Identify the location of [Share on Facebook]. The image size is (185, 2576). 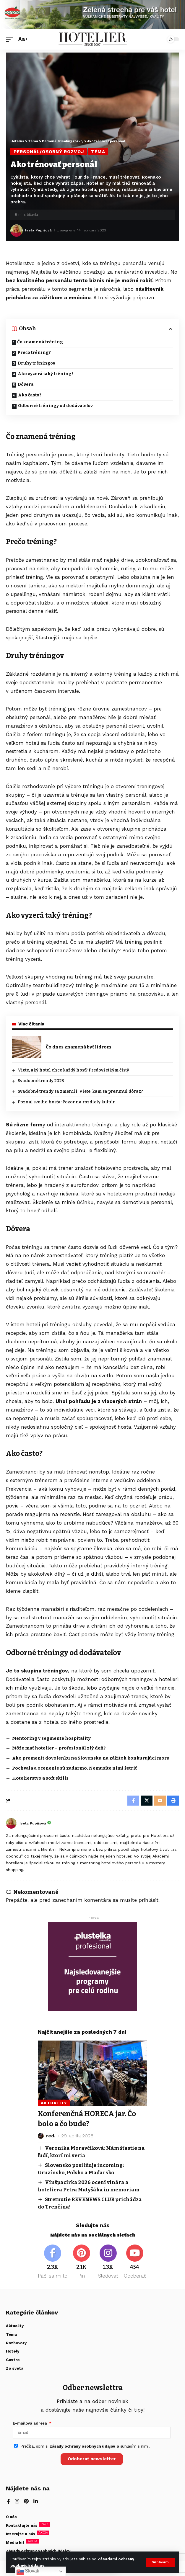
(133, 1801).